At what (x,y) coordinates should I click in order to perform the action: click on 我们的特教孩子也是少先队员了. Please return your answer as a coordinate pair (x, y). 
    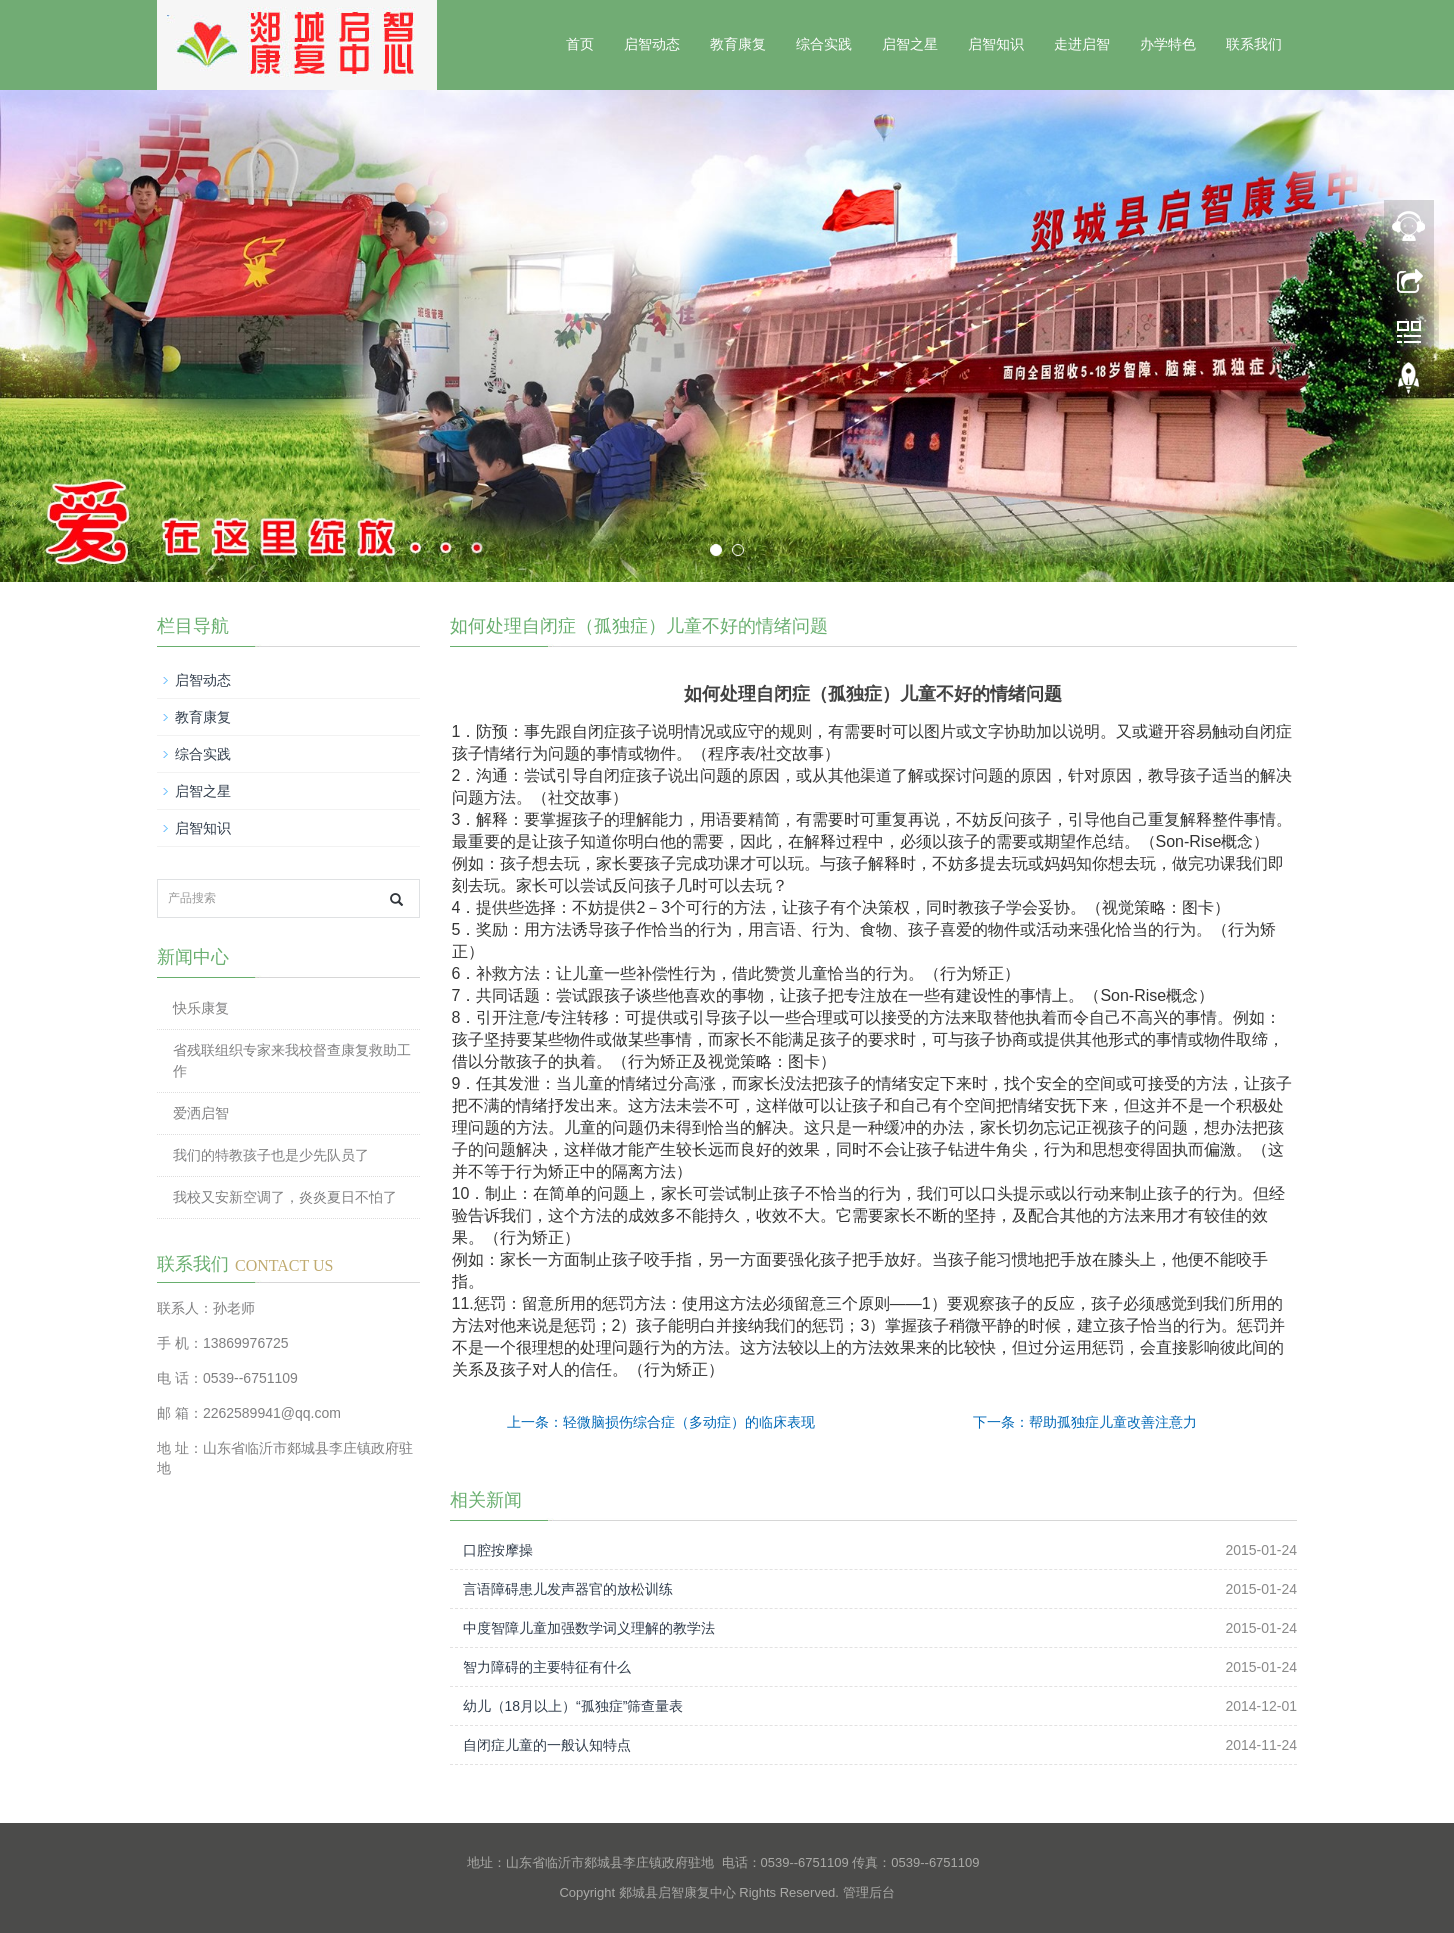
    Looking at the image, I should click on (271, 1155).